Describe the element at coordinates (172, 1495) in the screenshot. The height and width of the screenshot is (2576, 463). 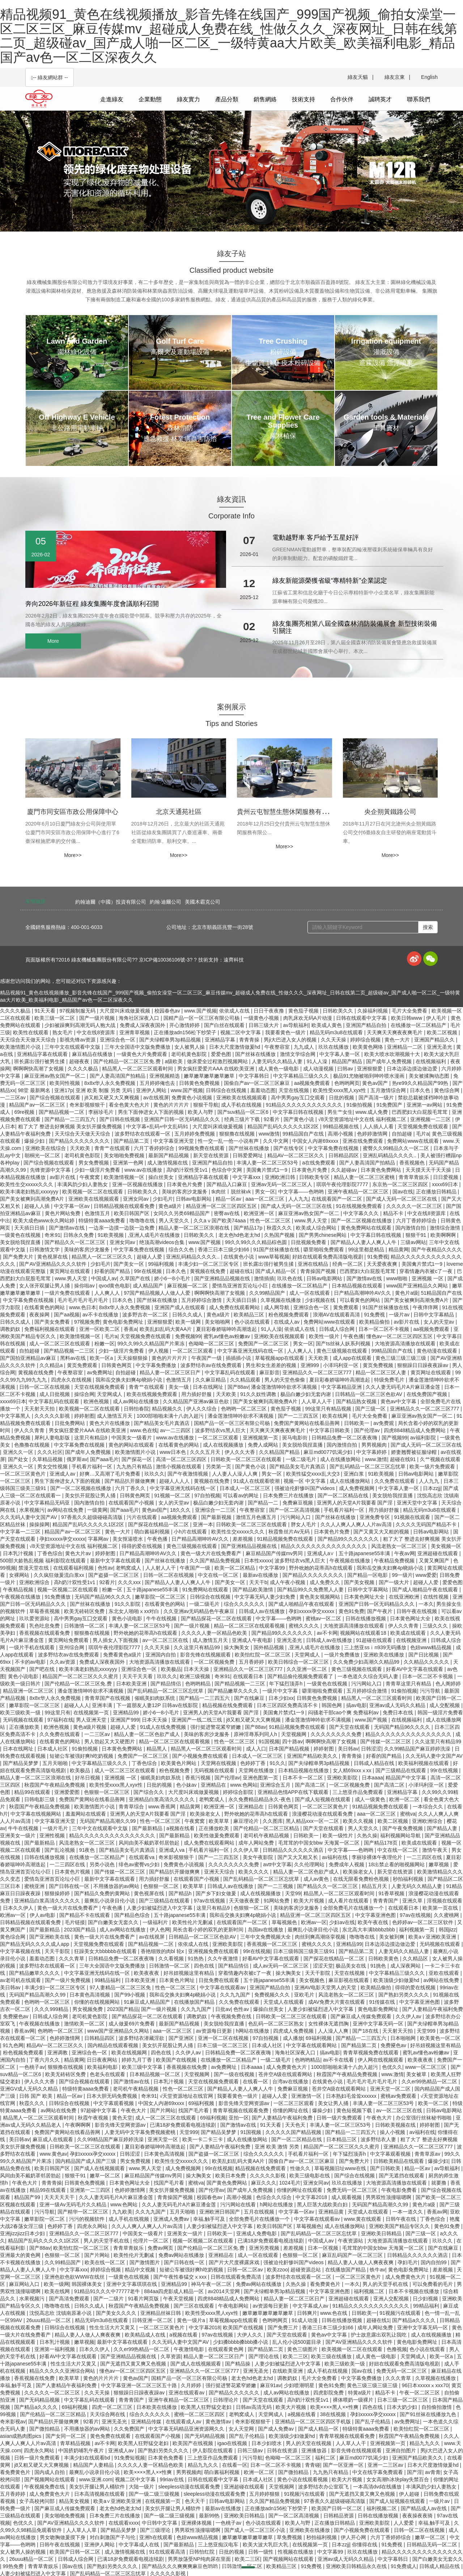
I see `91视频一区二区` at that location.